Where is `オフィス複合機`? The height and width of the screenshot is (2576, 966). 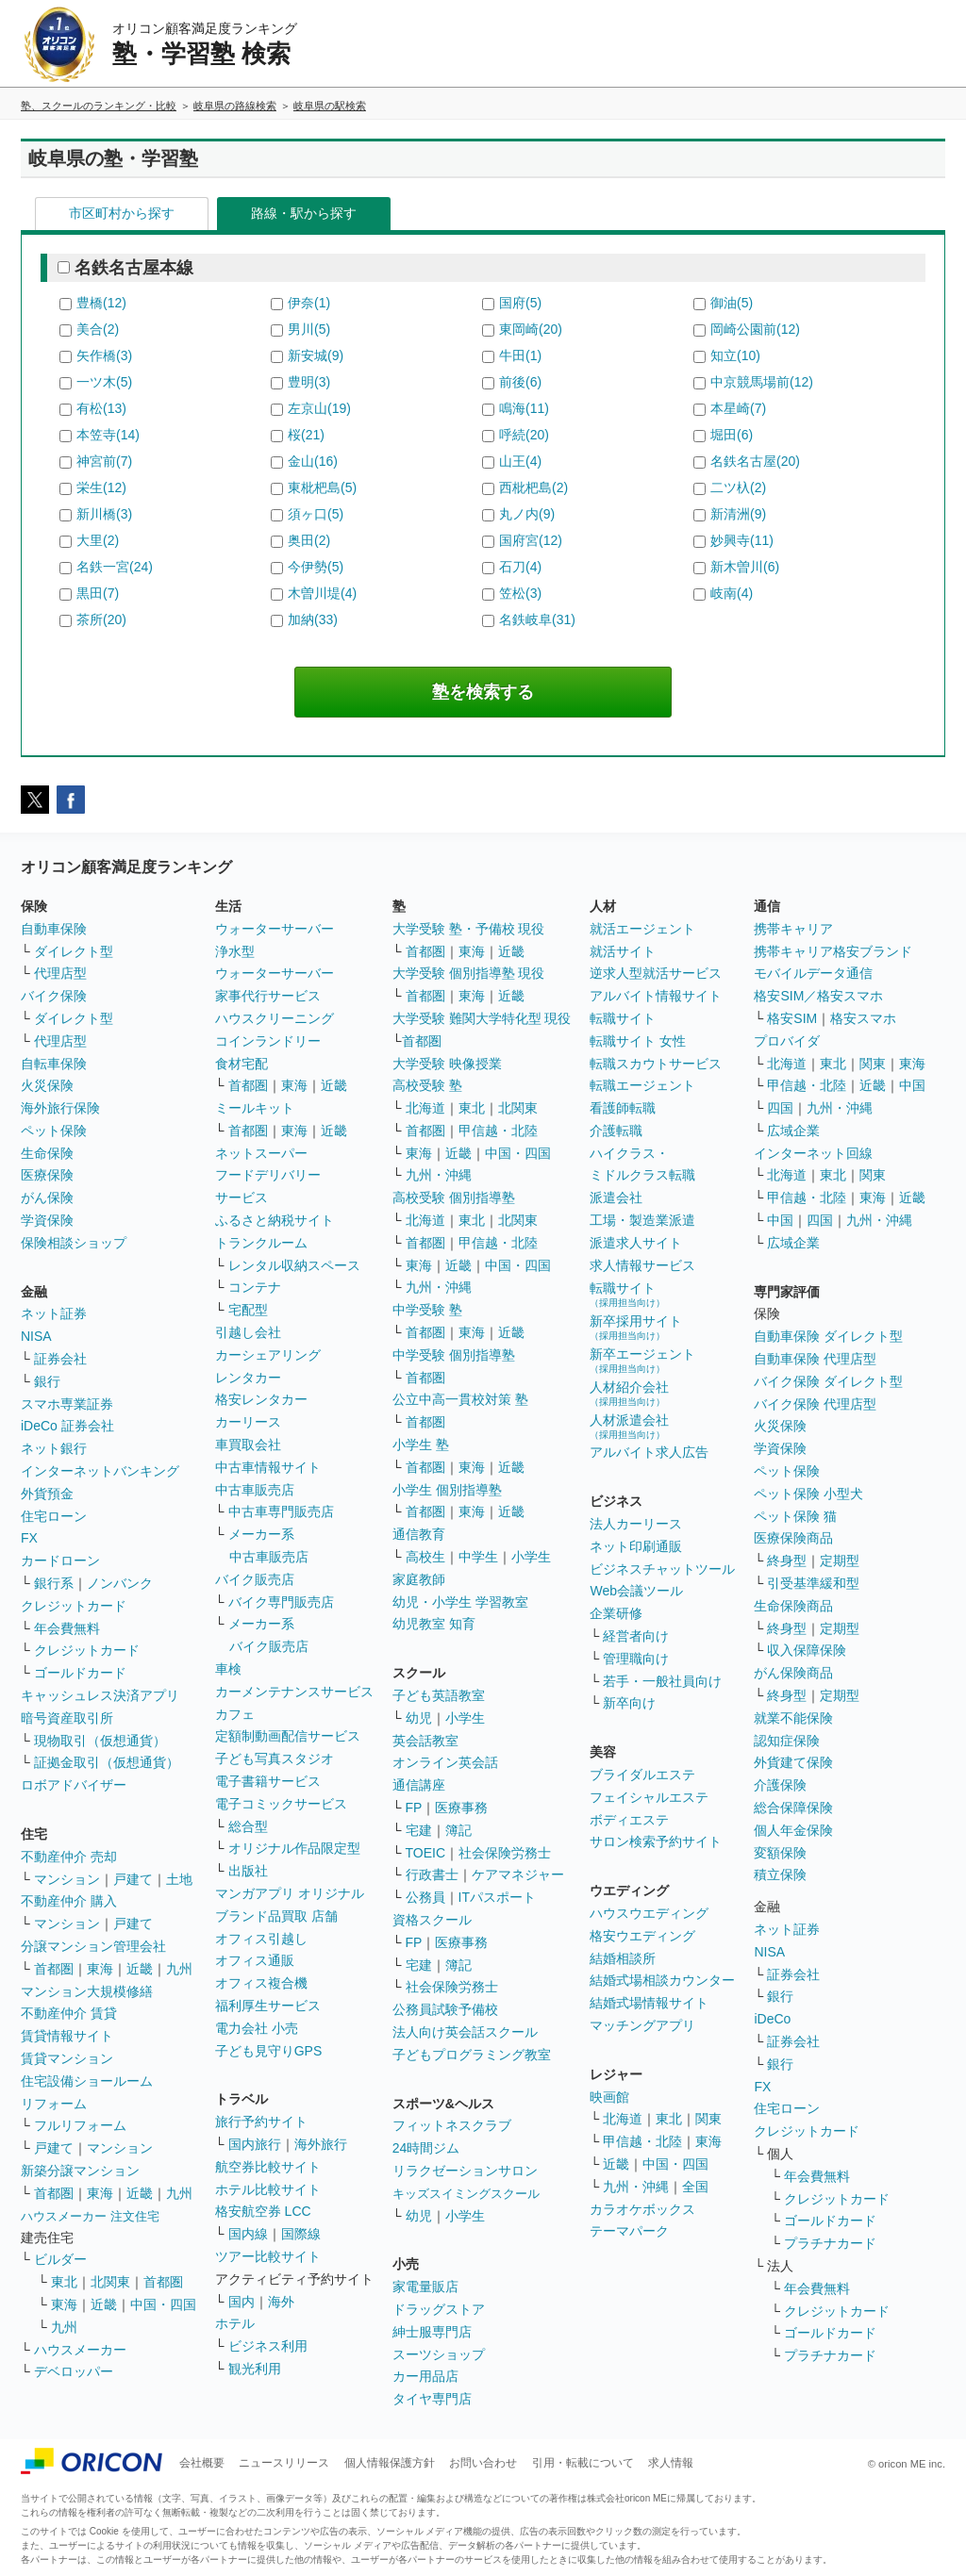
オフィス複合機 is located at coordinates (261, 1982).